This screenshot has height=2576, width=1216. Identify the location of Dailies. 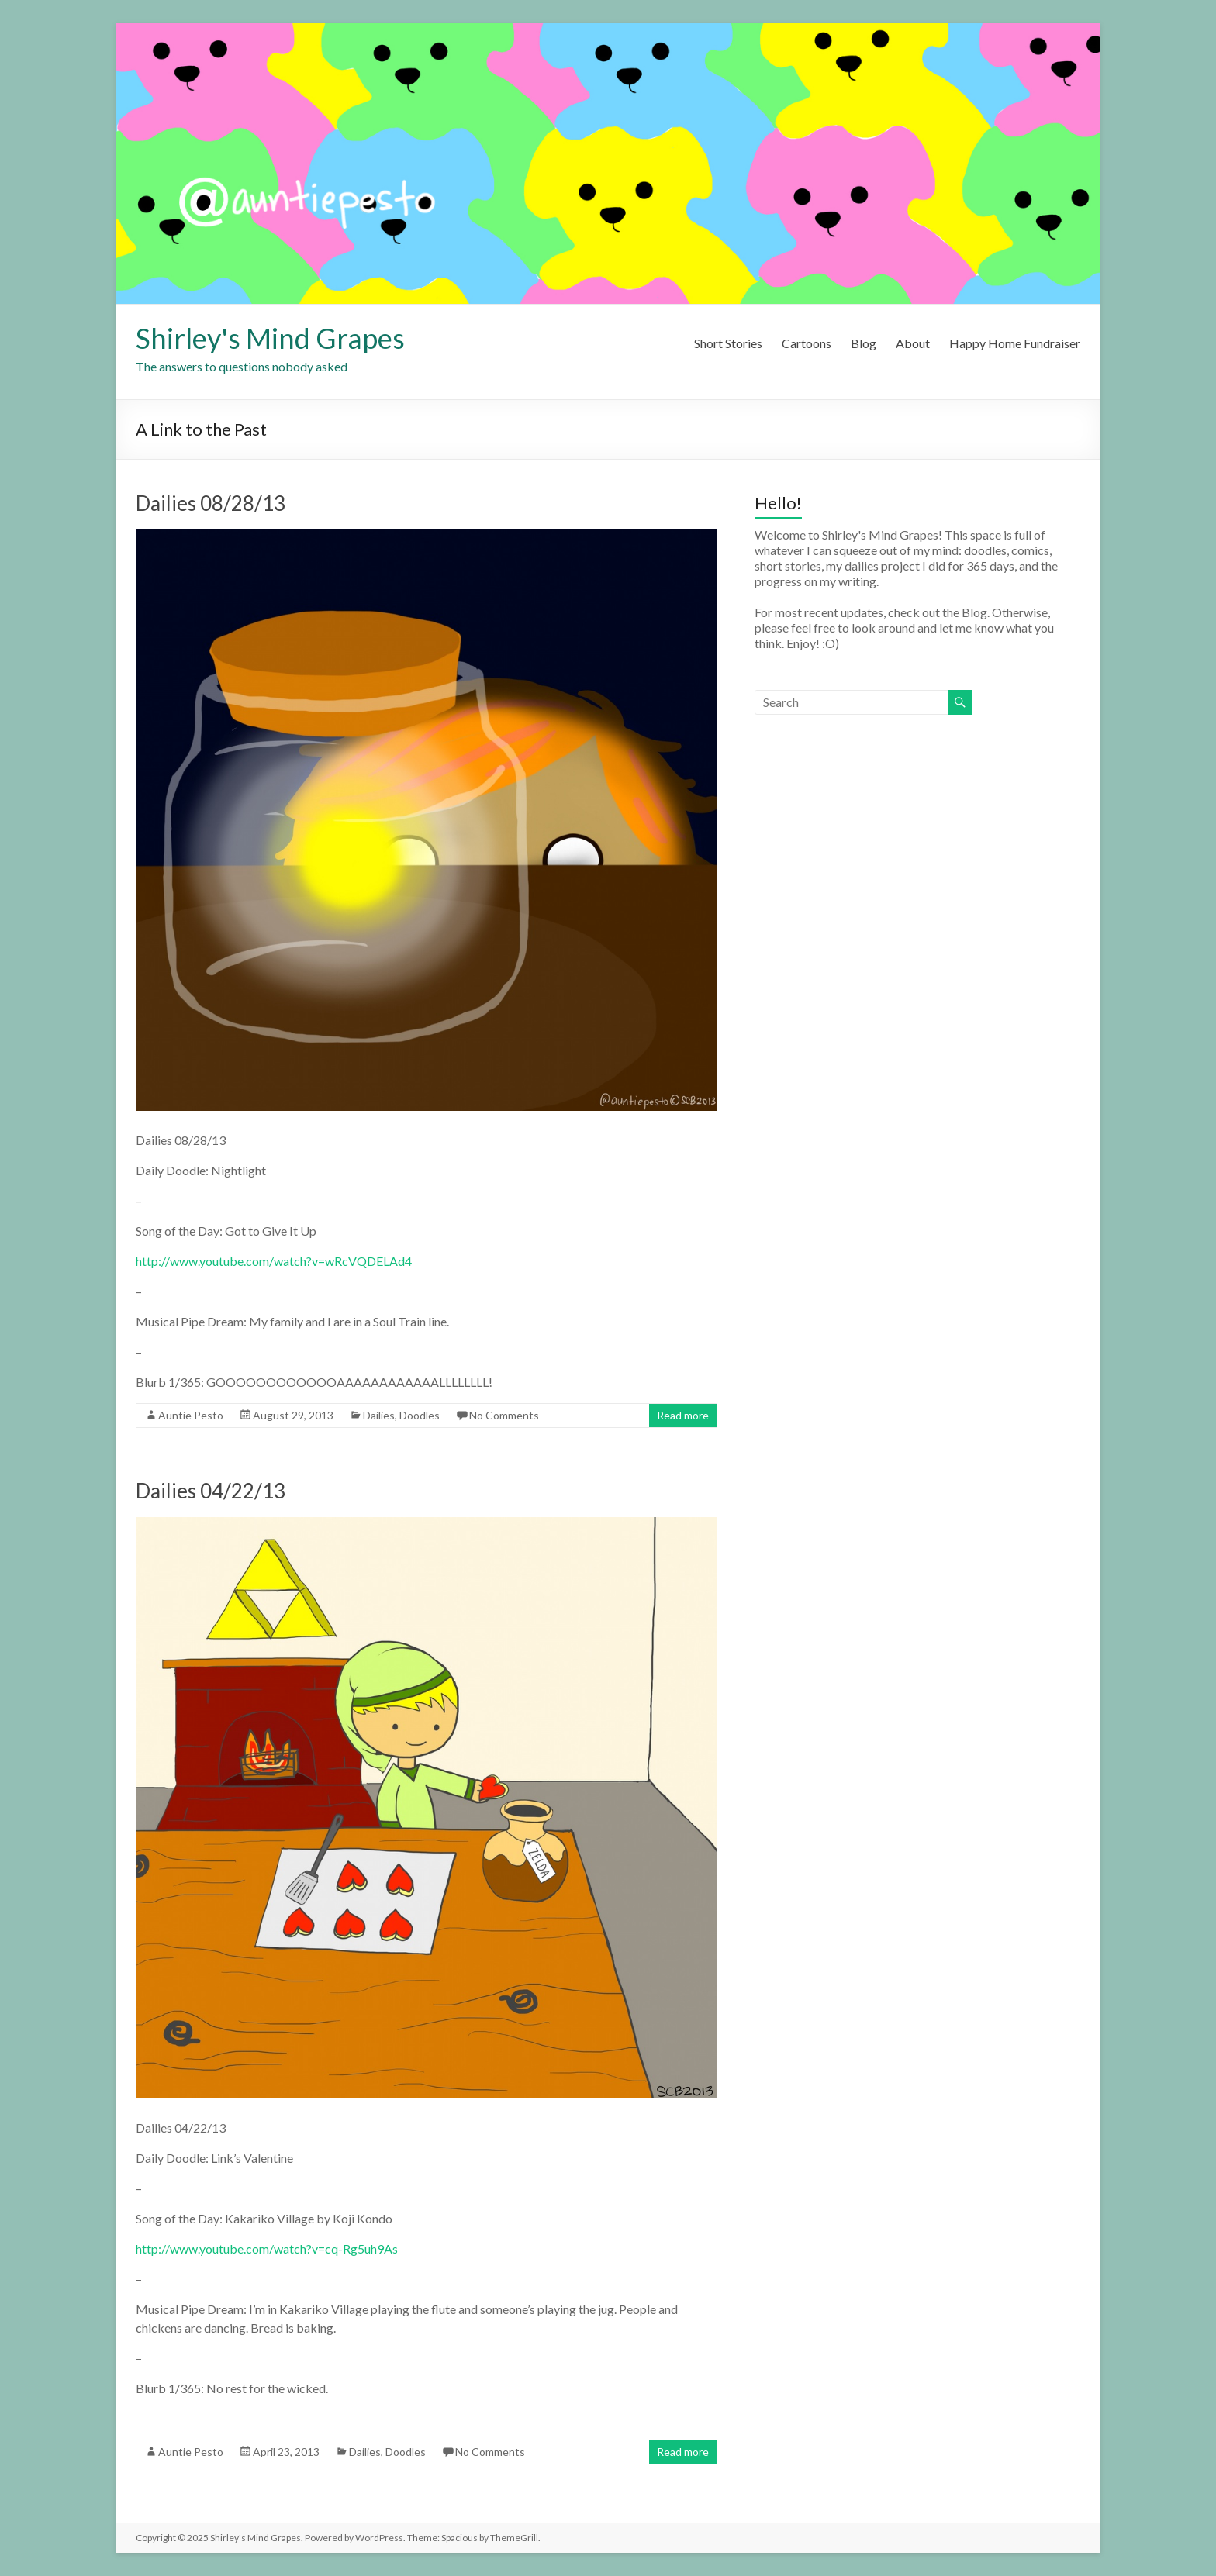
(379, 1415).